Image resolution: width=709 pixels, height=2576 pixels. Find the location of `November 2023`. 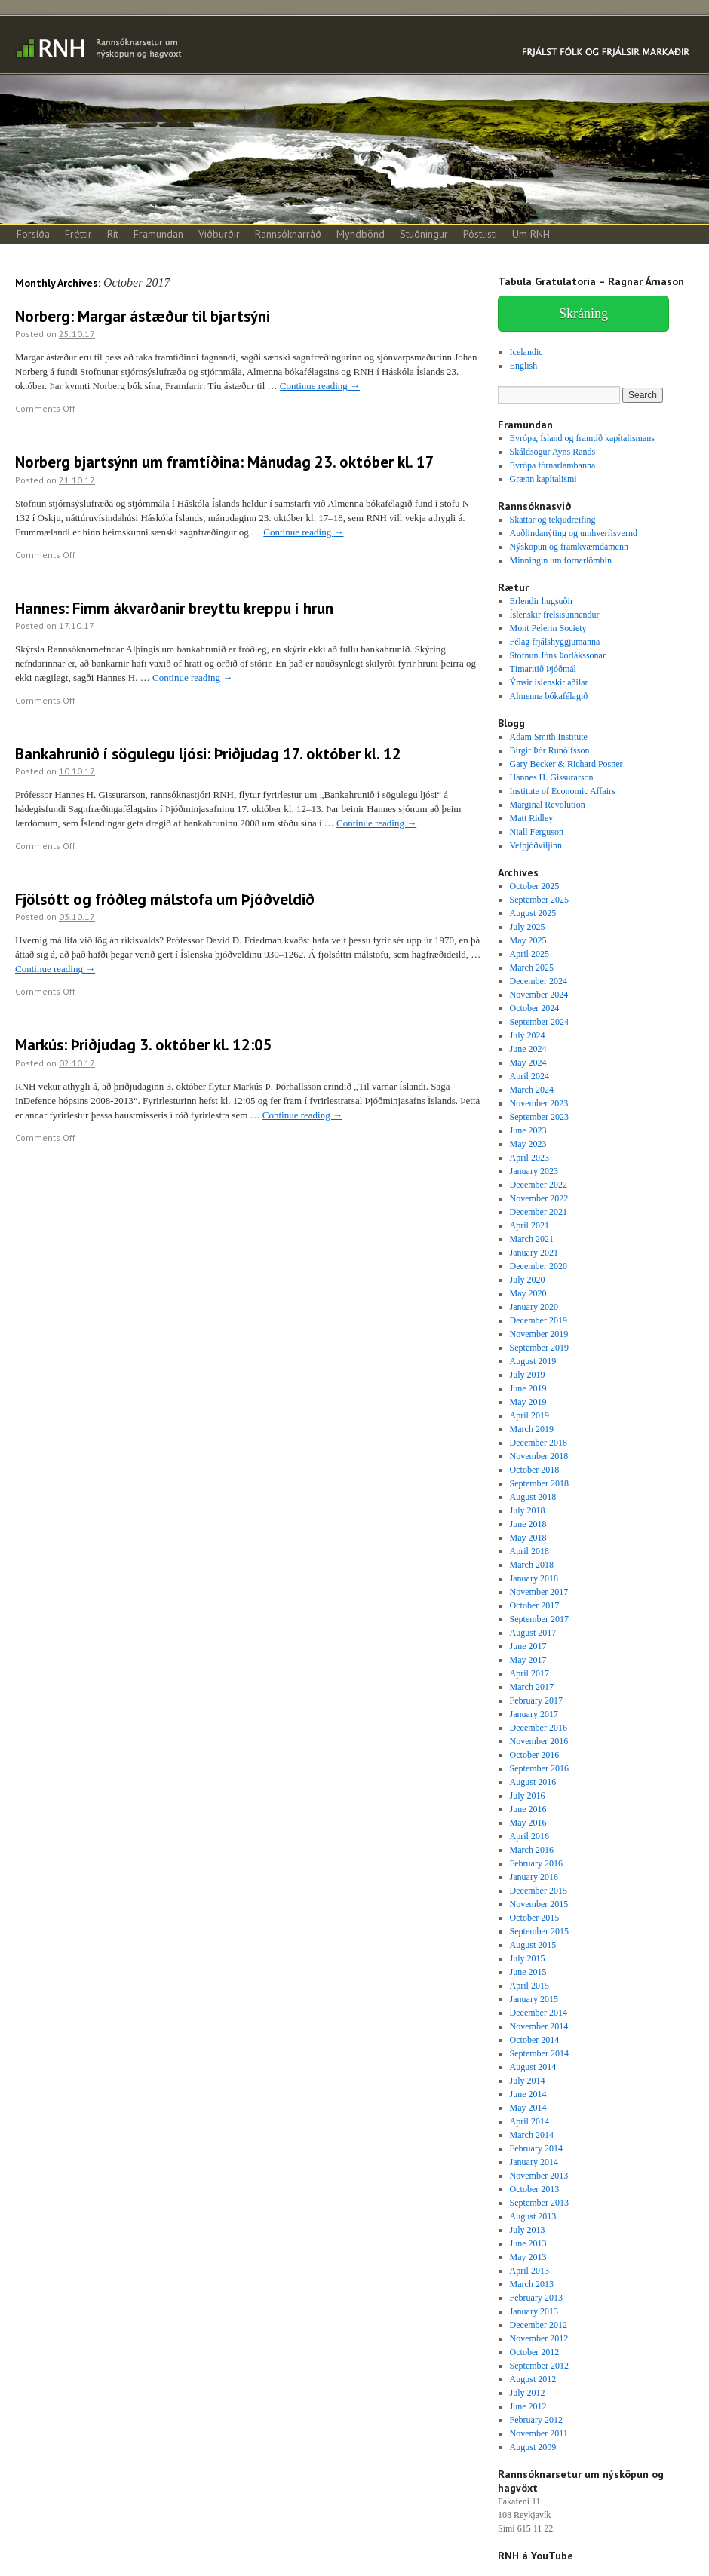

November 2023 is located at coordinates (539, 1103).